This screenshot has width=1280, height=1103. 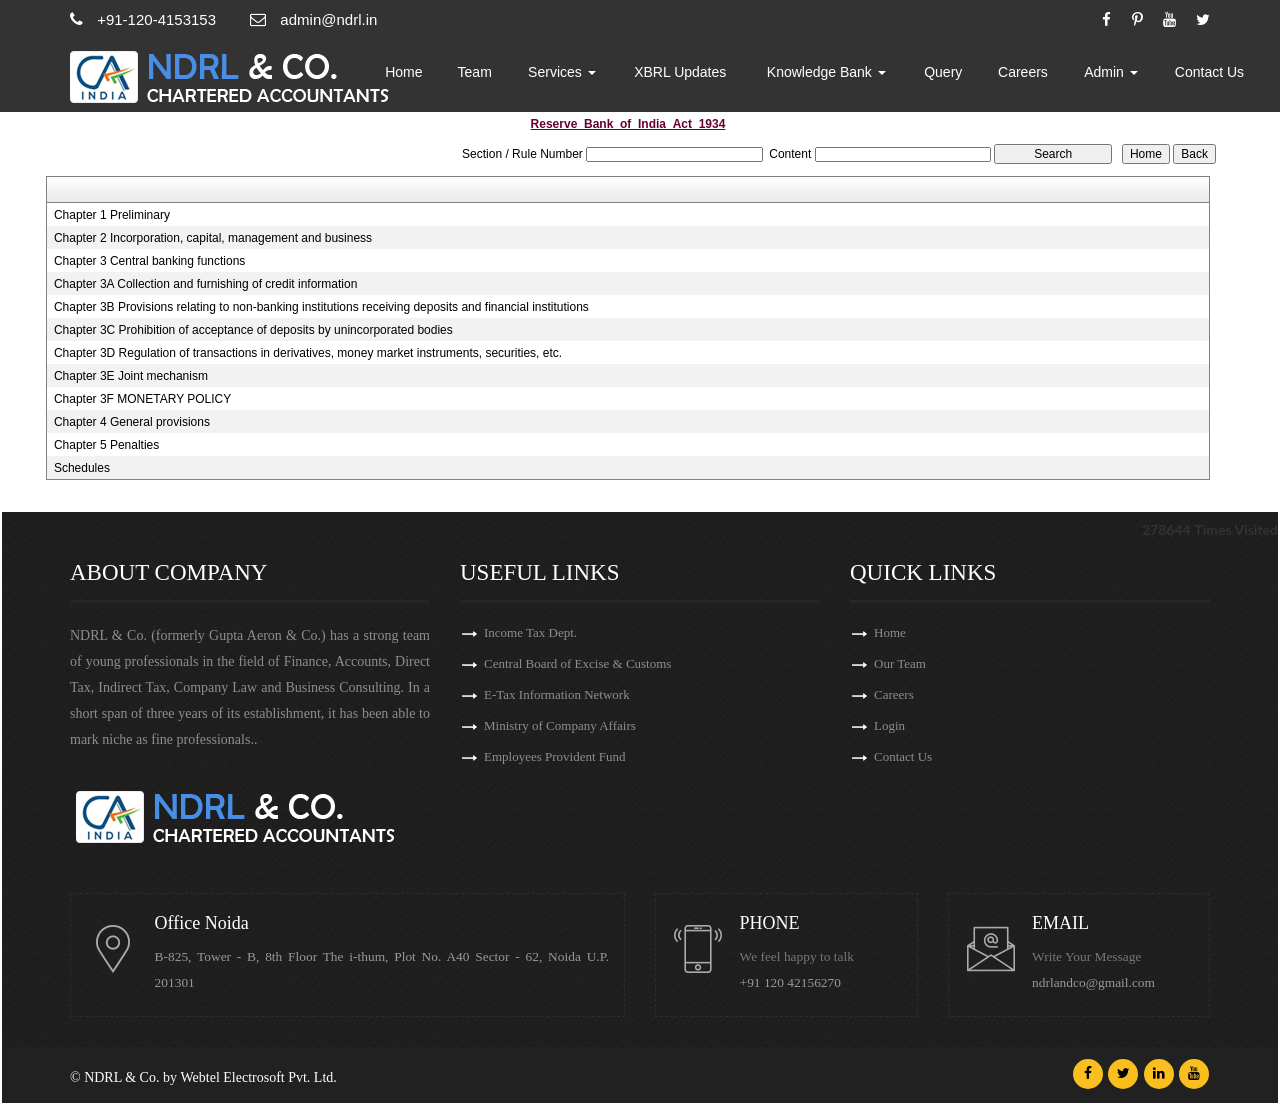 What do you see at coordinates (704, 75) in the screenshot?
I see `XBRL Updates` at bounding box center [704, 75].